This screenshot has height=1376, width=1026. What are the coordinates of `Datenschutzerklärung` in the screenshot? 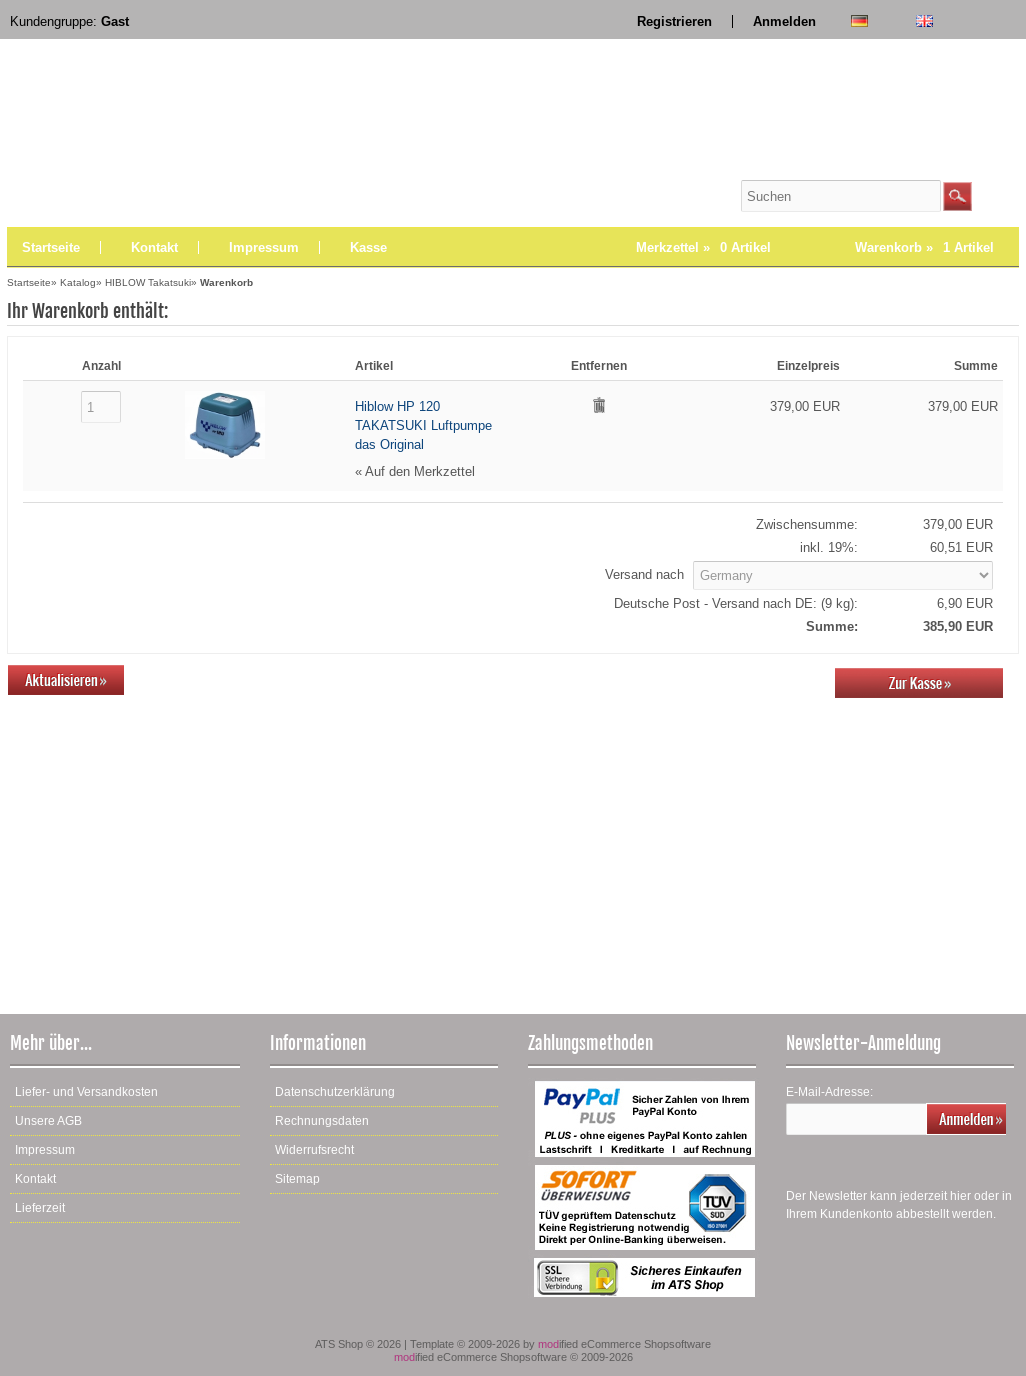 It's located at (335, 1092).